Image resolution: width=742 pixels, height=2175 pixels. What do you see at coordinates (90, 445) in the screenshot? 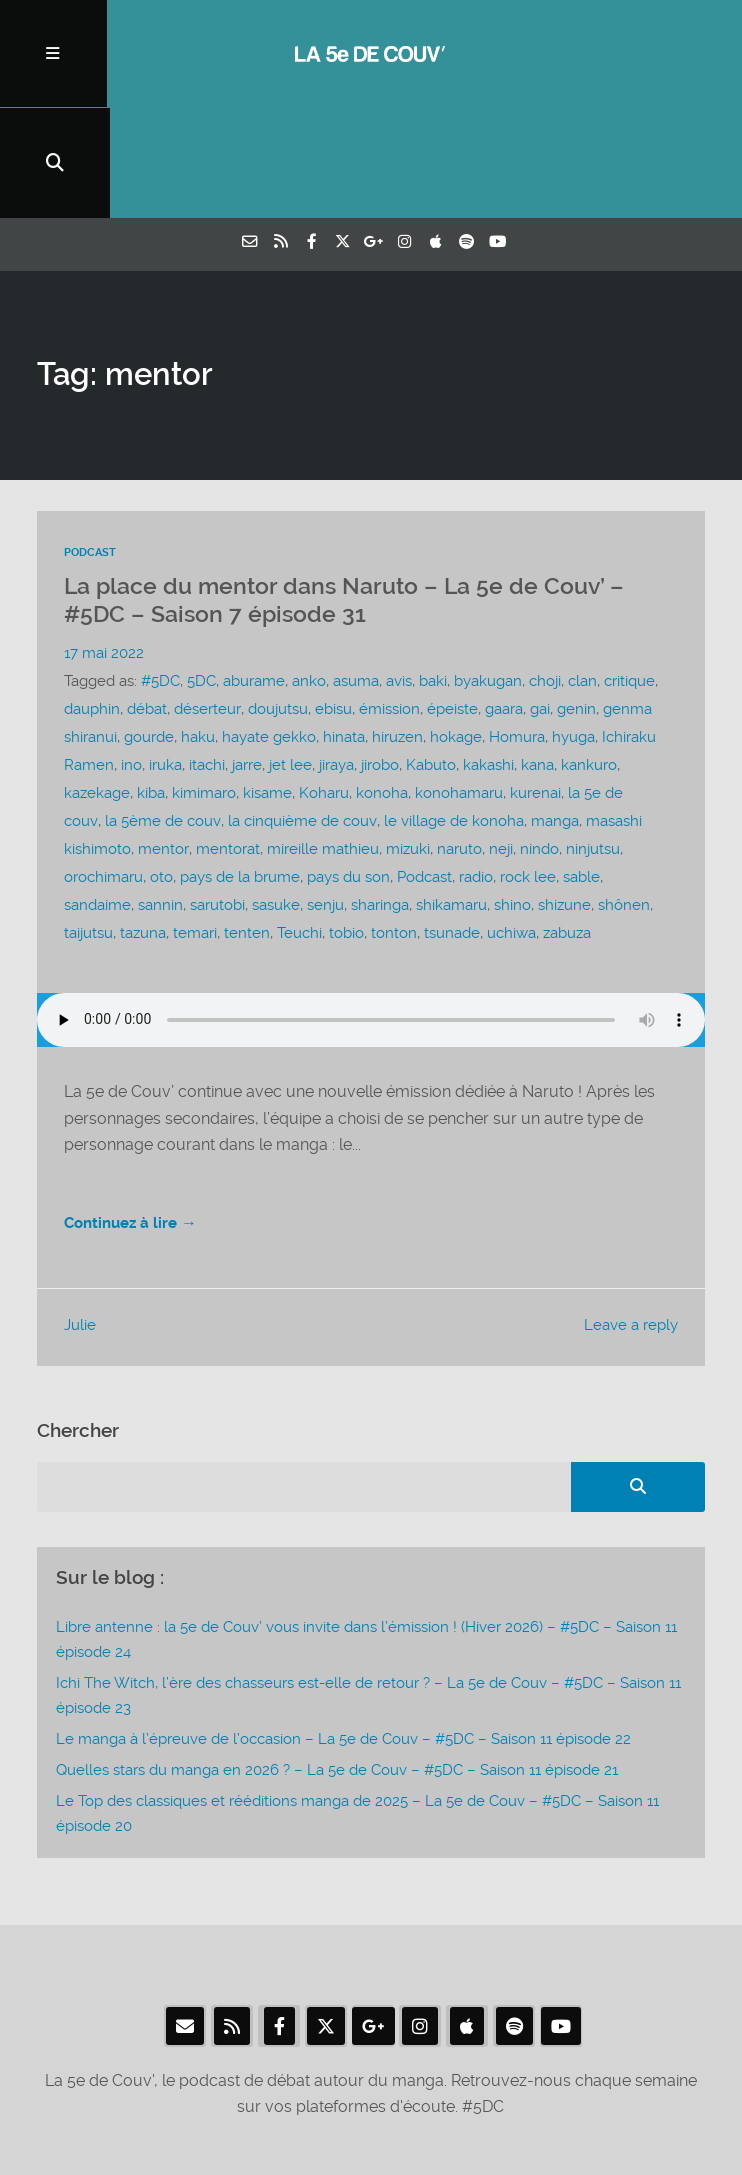
I see `Podcast` at bounding box center [90, 445].